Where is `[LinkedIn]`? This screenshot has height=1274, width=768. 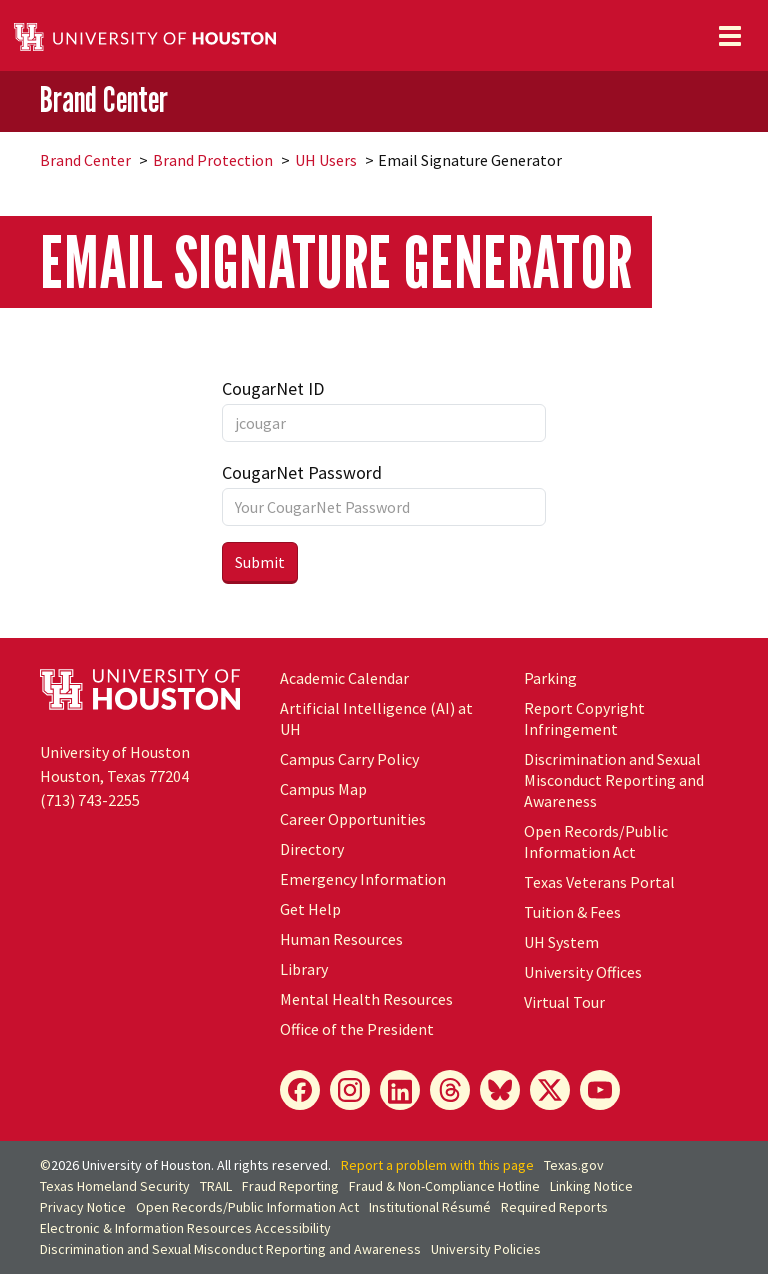 [LinkedIn] is located at coordinates (400, 1090).